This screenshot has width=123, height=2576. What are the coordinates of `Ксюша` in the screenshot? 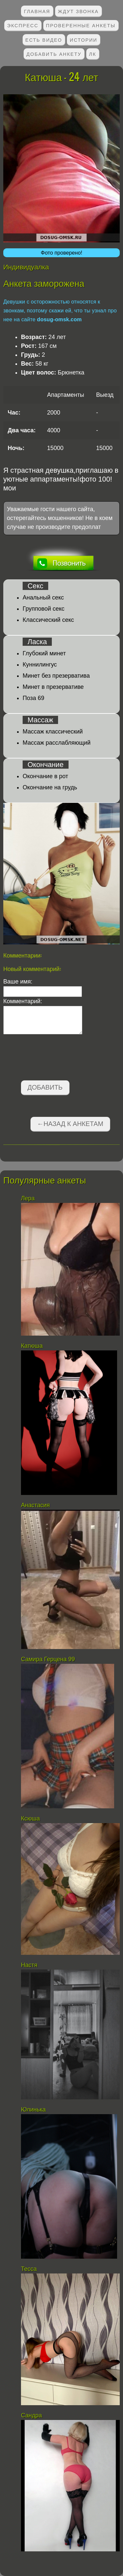 It's located at (31, 1818).